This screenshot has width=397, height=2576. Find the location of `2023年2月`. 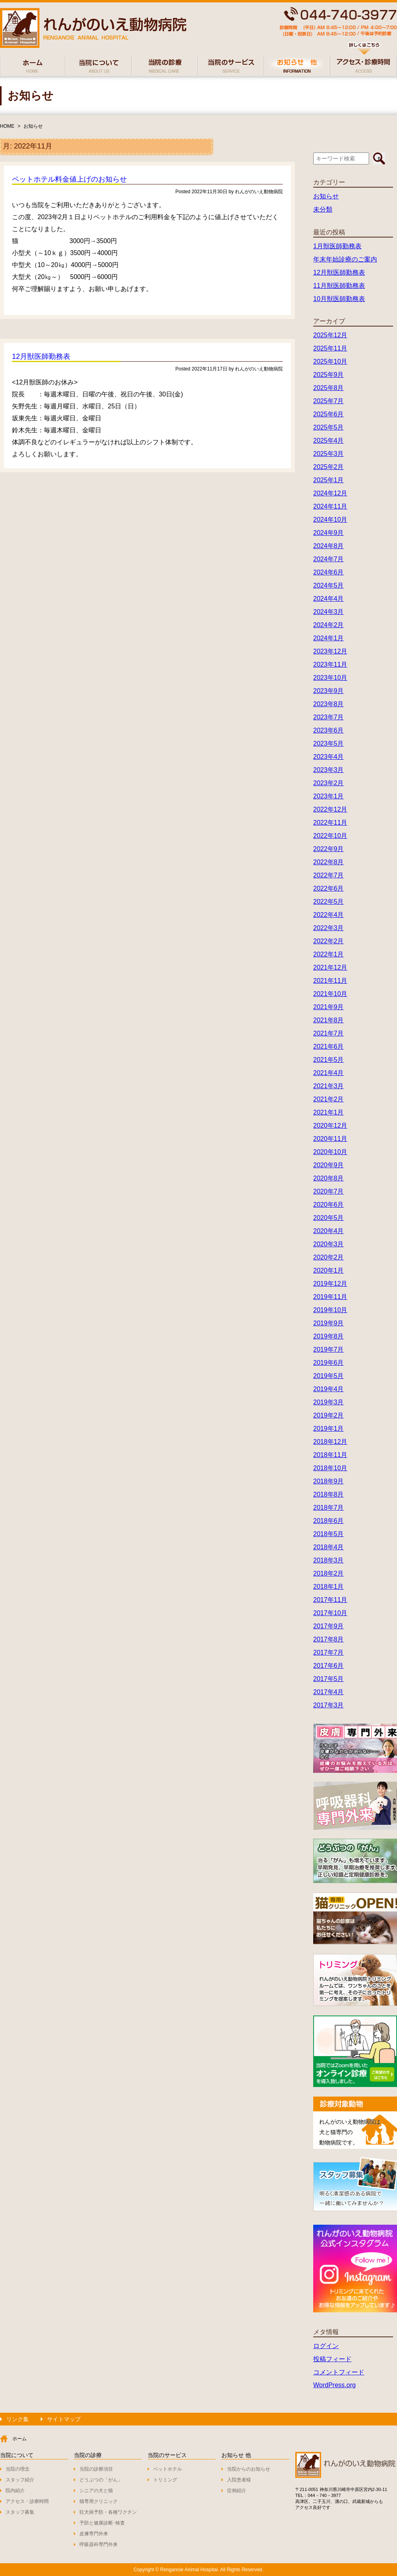

2023年2月 is located at coordinates (328, 783).